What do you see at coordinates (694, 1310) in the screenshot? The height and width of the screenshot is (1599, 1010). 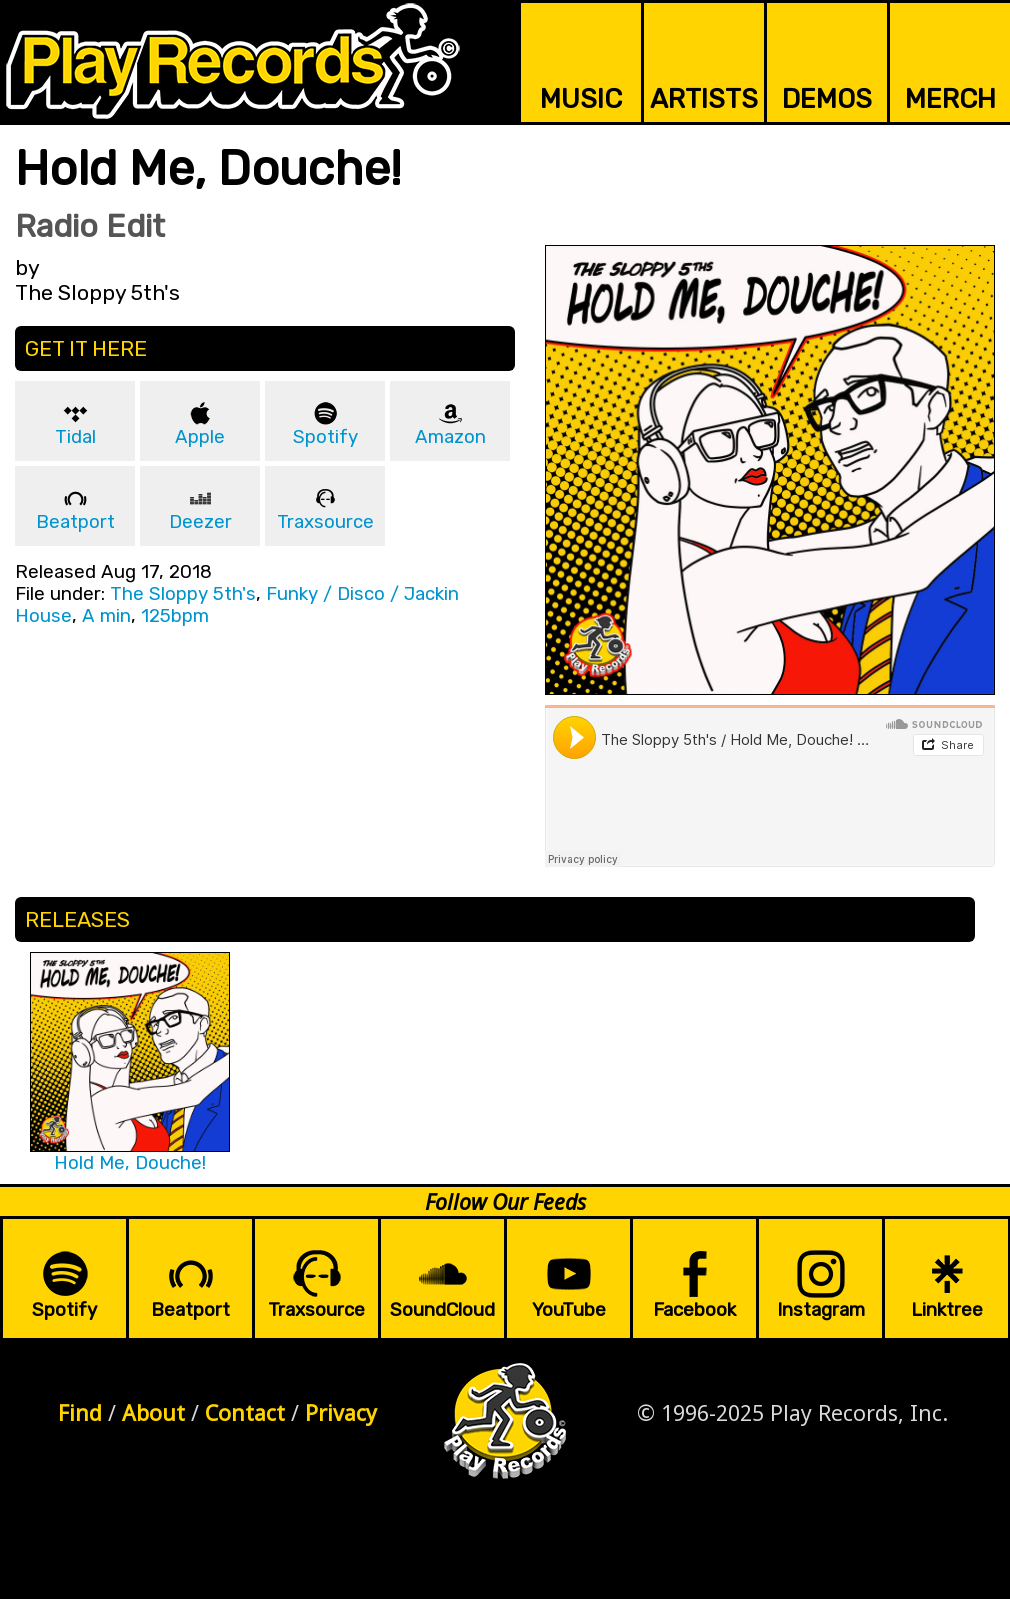 I see `Facebook` at bounding box center [694, 1310].